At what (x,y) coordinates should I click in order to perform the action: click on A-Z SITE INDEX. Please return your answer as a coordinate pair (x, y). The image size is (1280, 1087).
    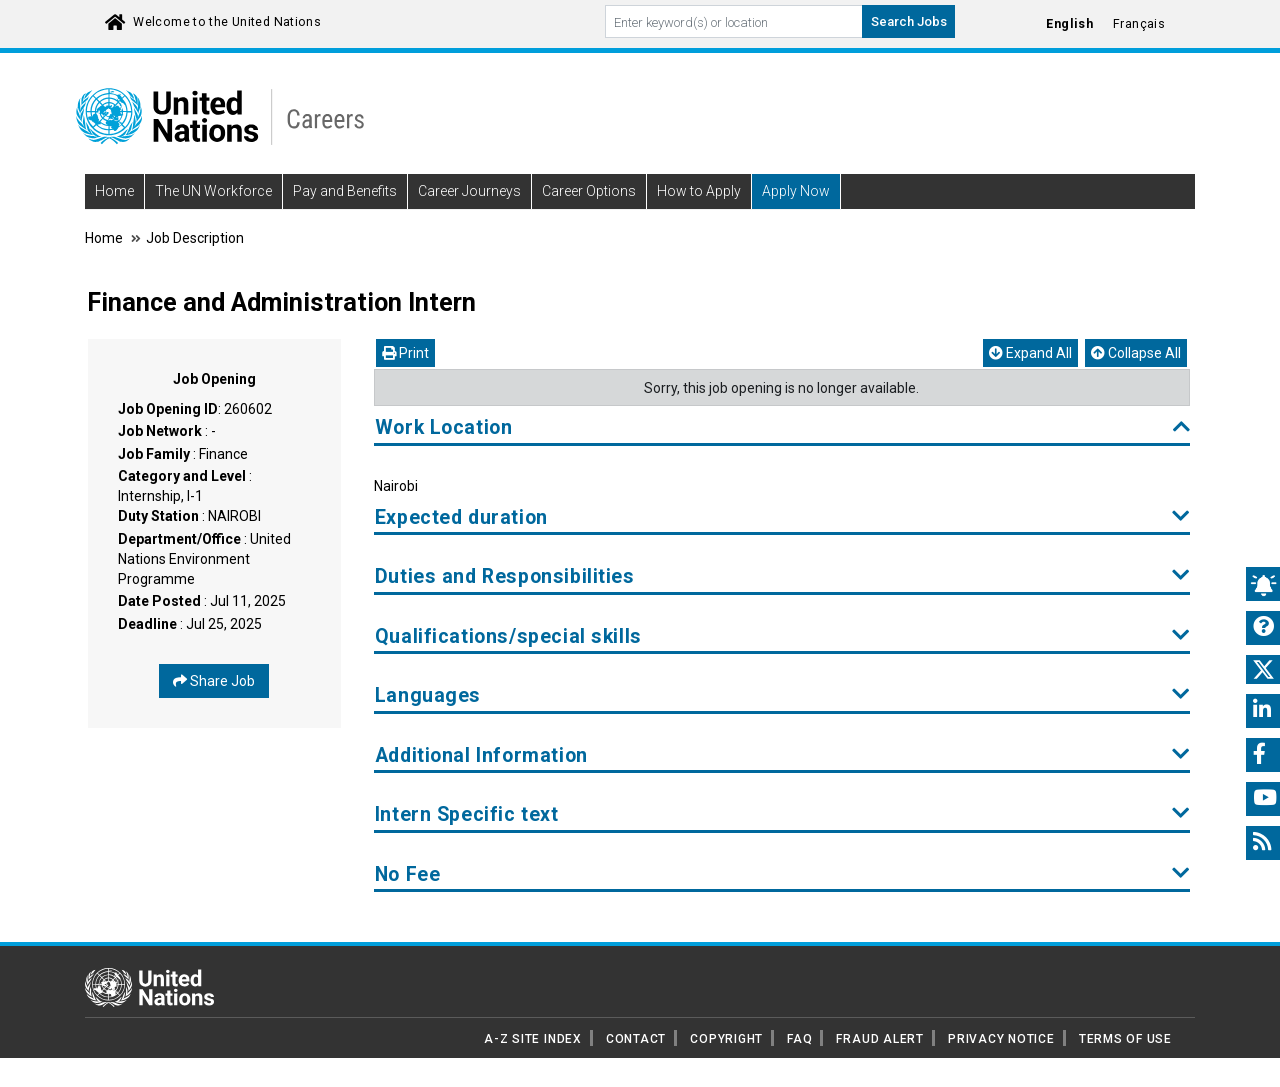
    Looking at the image, I should click on (533, 1039).